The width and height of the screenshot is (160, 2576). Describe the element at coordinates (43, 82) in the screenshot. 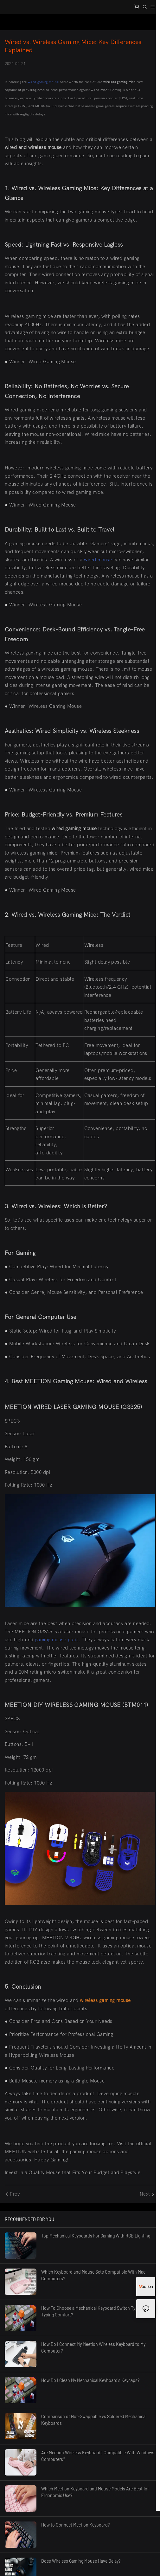

I see `wired gaming mouse` at that location.